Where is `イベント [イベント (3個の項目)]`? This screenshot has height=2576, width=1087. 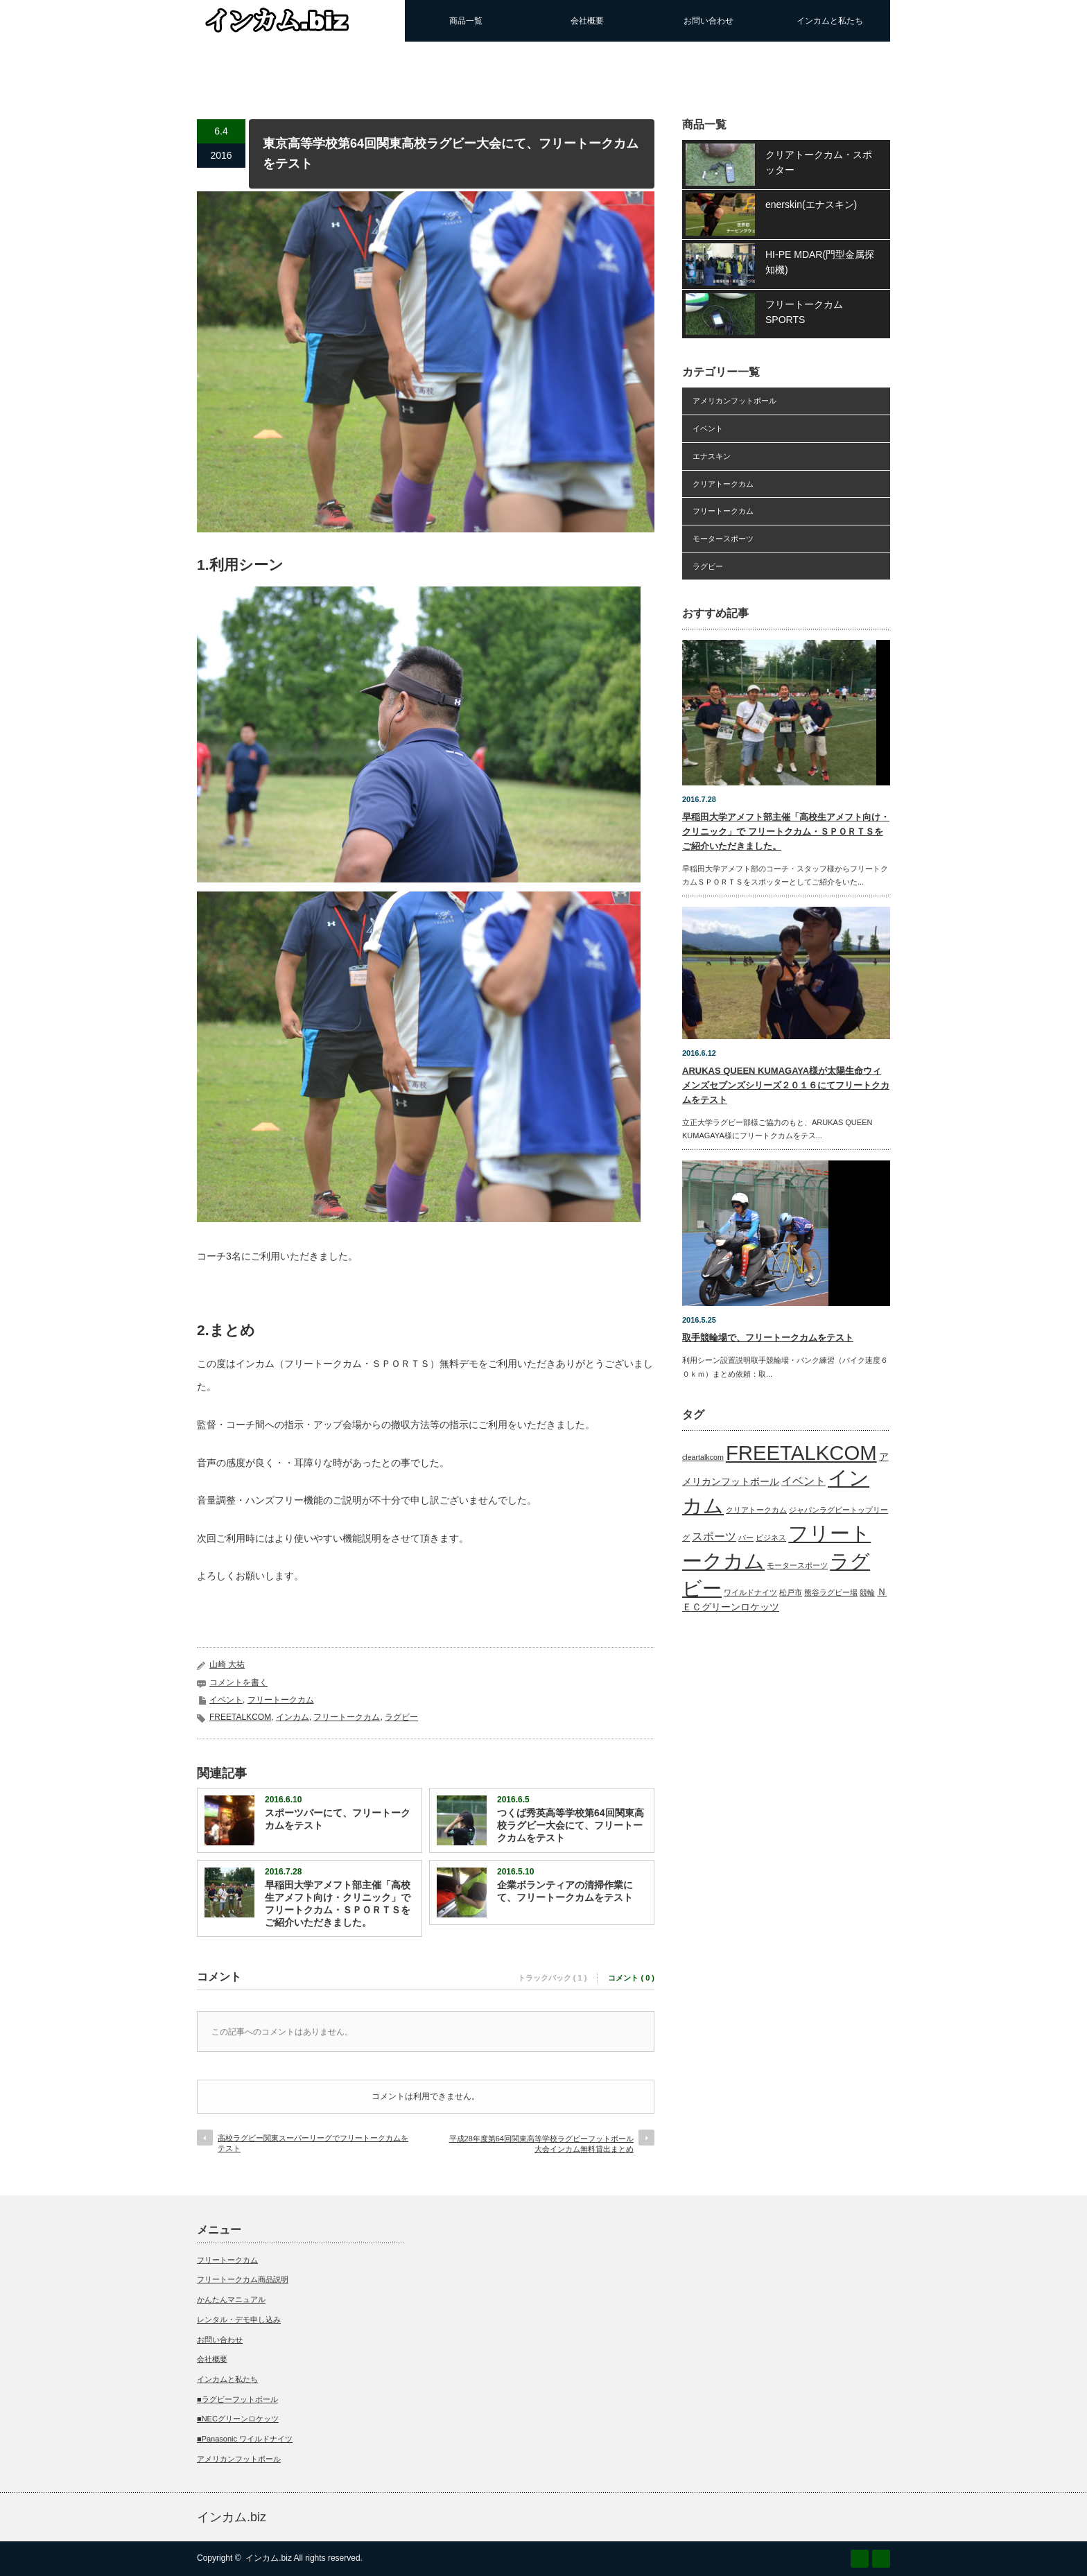
イベント [イベント (3個の項目)] is located at coordinates (803, 1481).